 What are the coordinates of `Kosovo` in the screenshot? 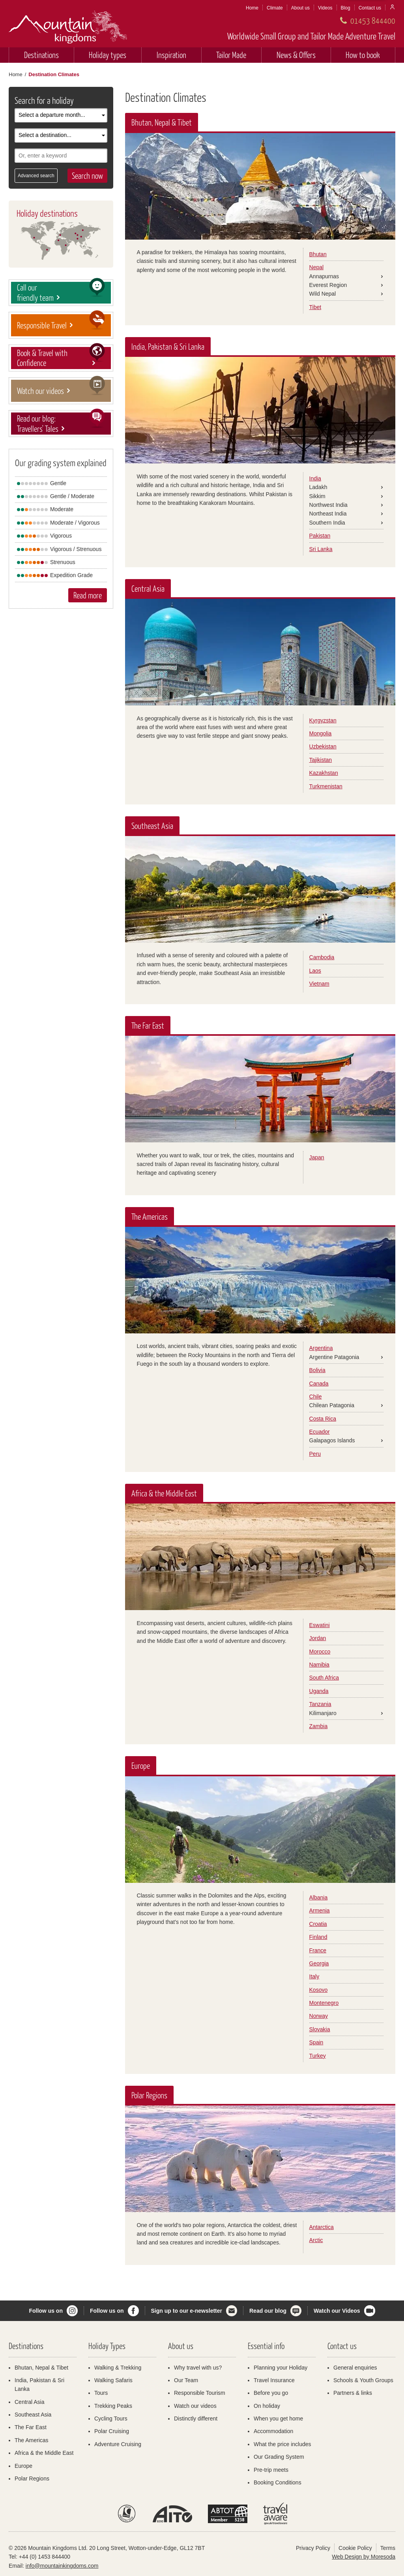 It's located at (318, 1990).